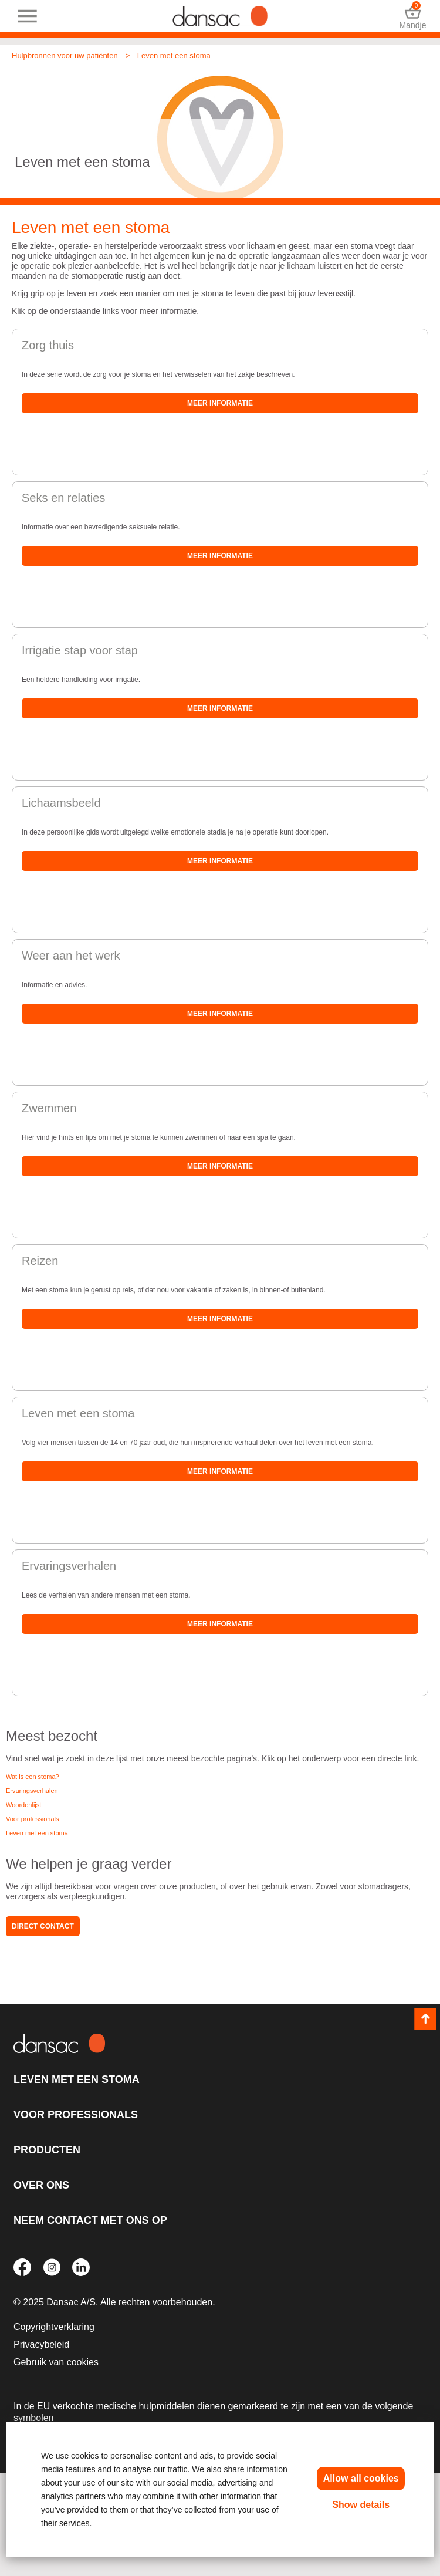  Describe the element at coordinates (49, 1108) in the screenshot. I see `Zwemmen` at that location.